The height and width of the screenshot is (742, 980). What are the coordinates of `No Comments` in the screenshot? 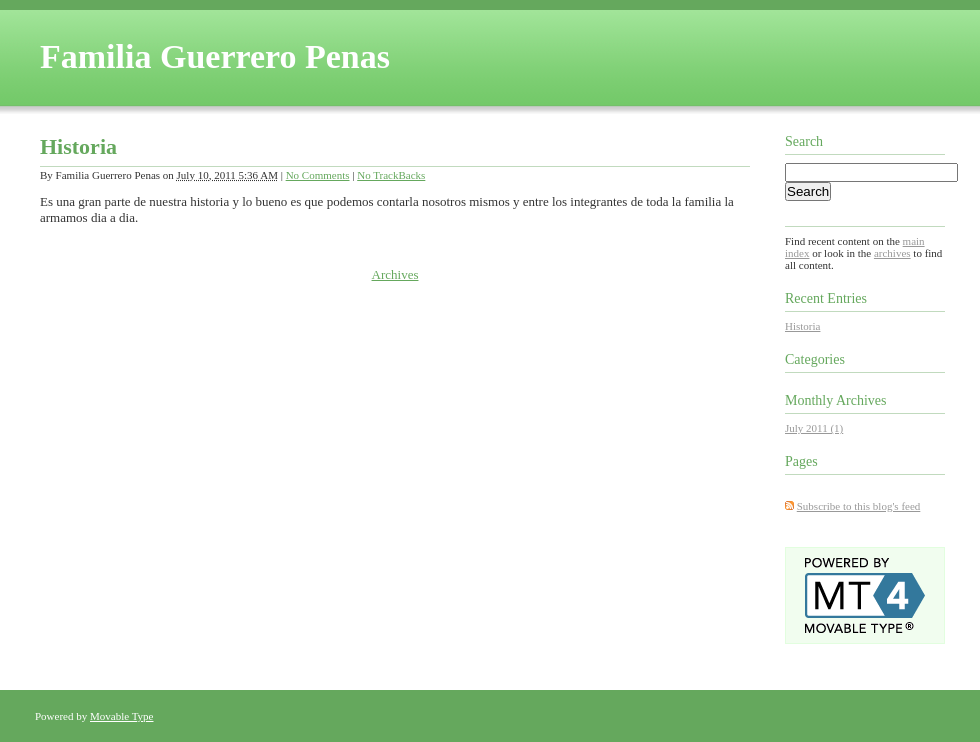 It's located at (318, 175).